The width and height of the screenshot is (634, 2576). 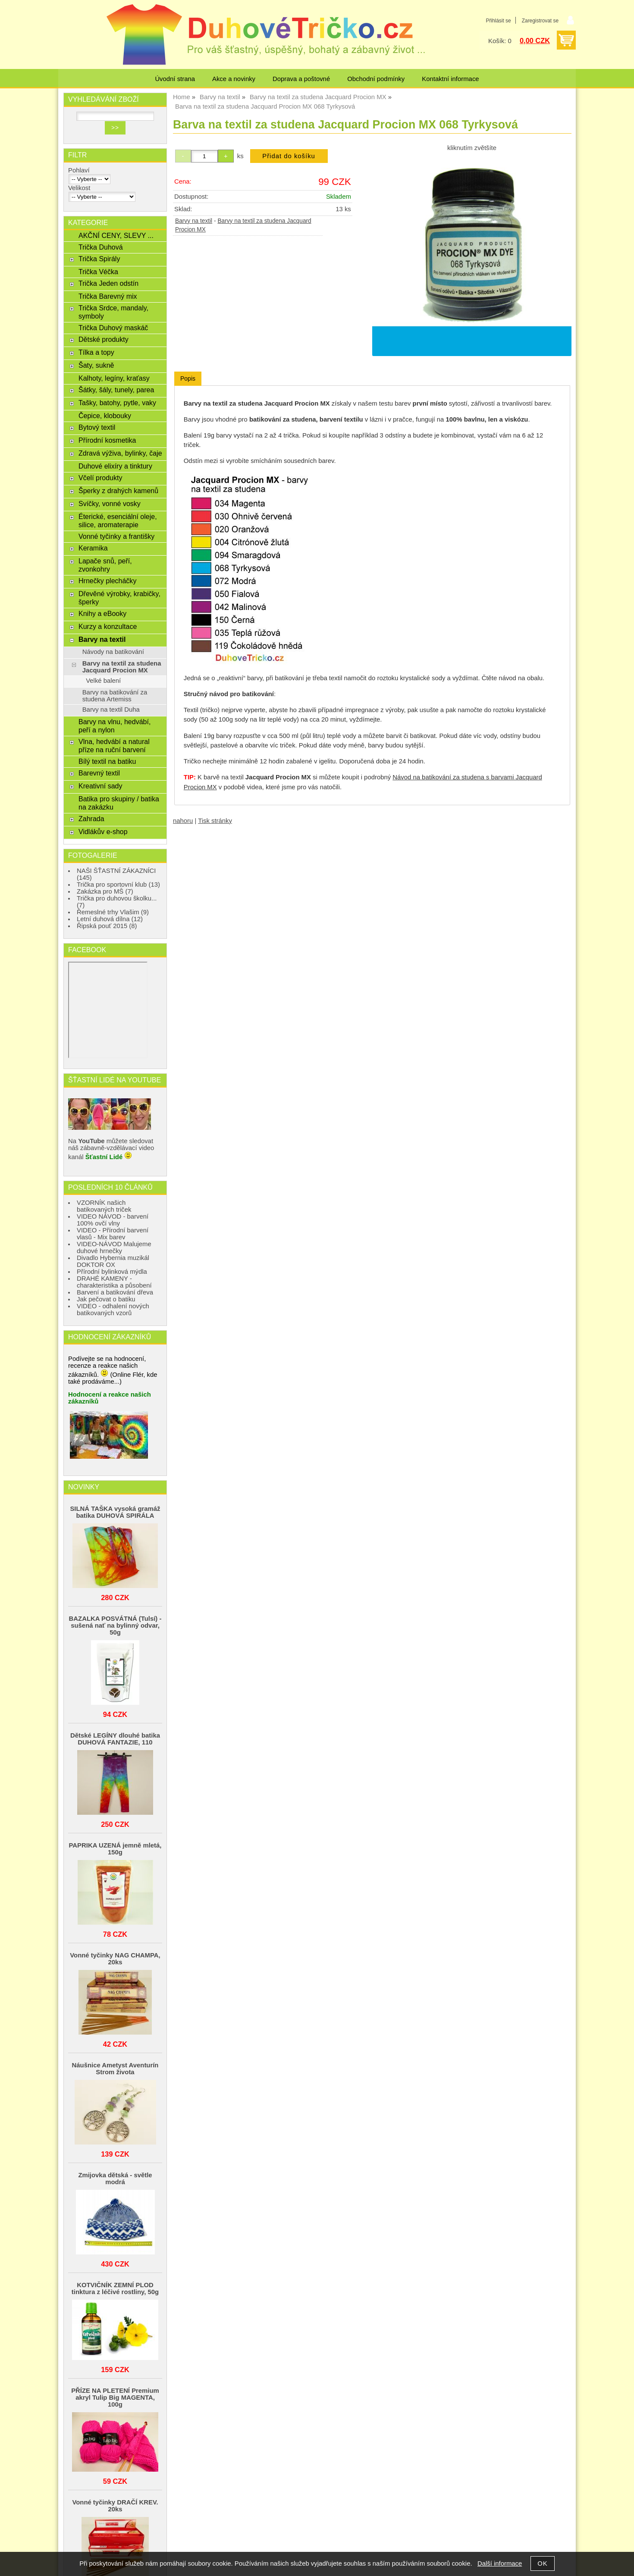 What do you see at coordinates (113, 312) in the screenshot?
I see `Trička Srdce, mandaly, symboly` at bounding box center [113, 312].